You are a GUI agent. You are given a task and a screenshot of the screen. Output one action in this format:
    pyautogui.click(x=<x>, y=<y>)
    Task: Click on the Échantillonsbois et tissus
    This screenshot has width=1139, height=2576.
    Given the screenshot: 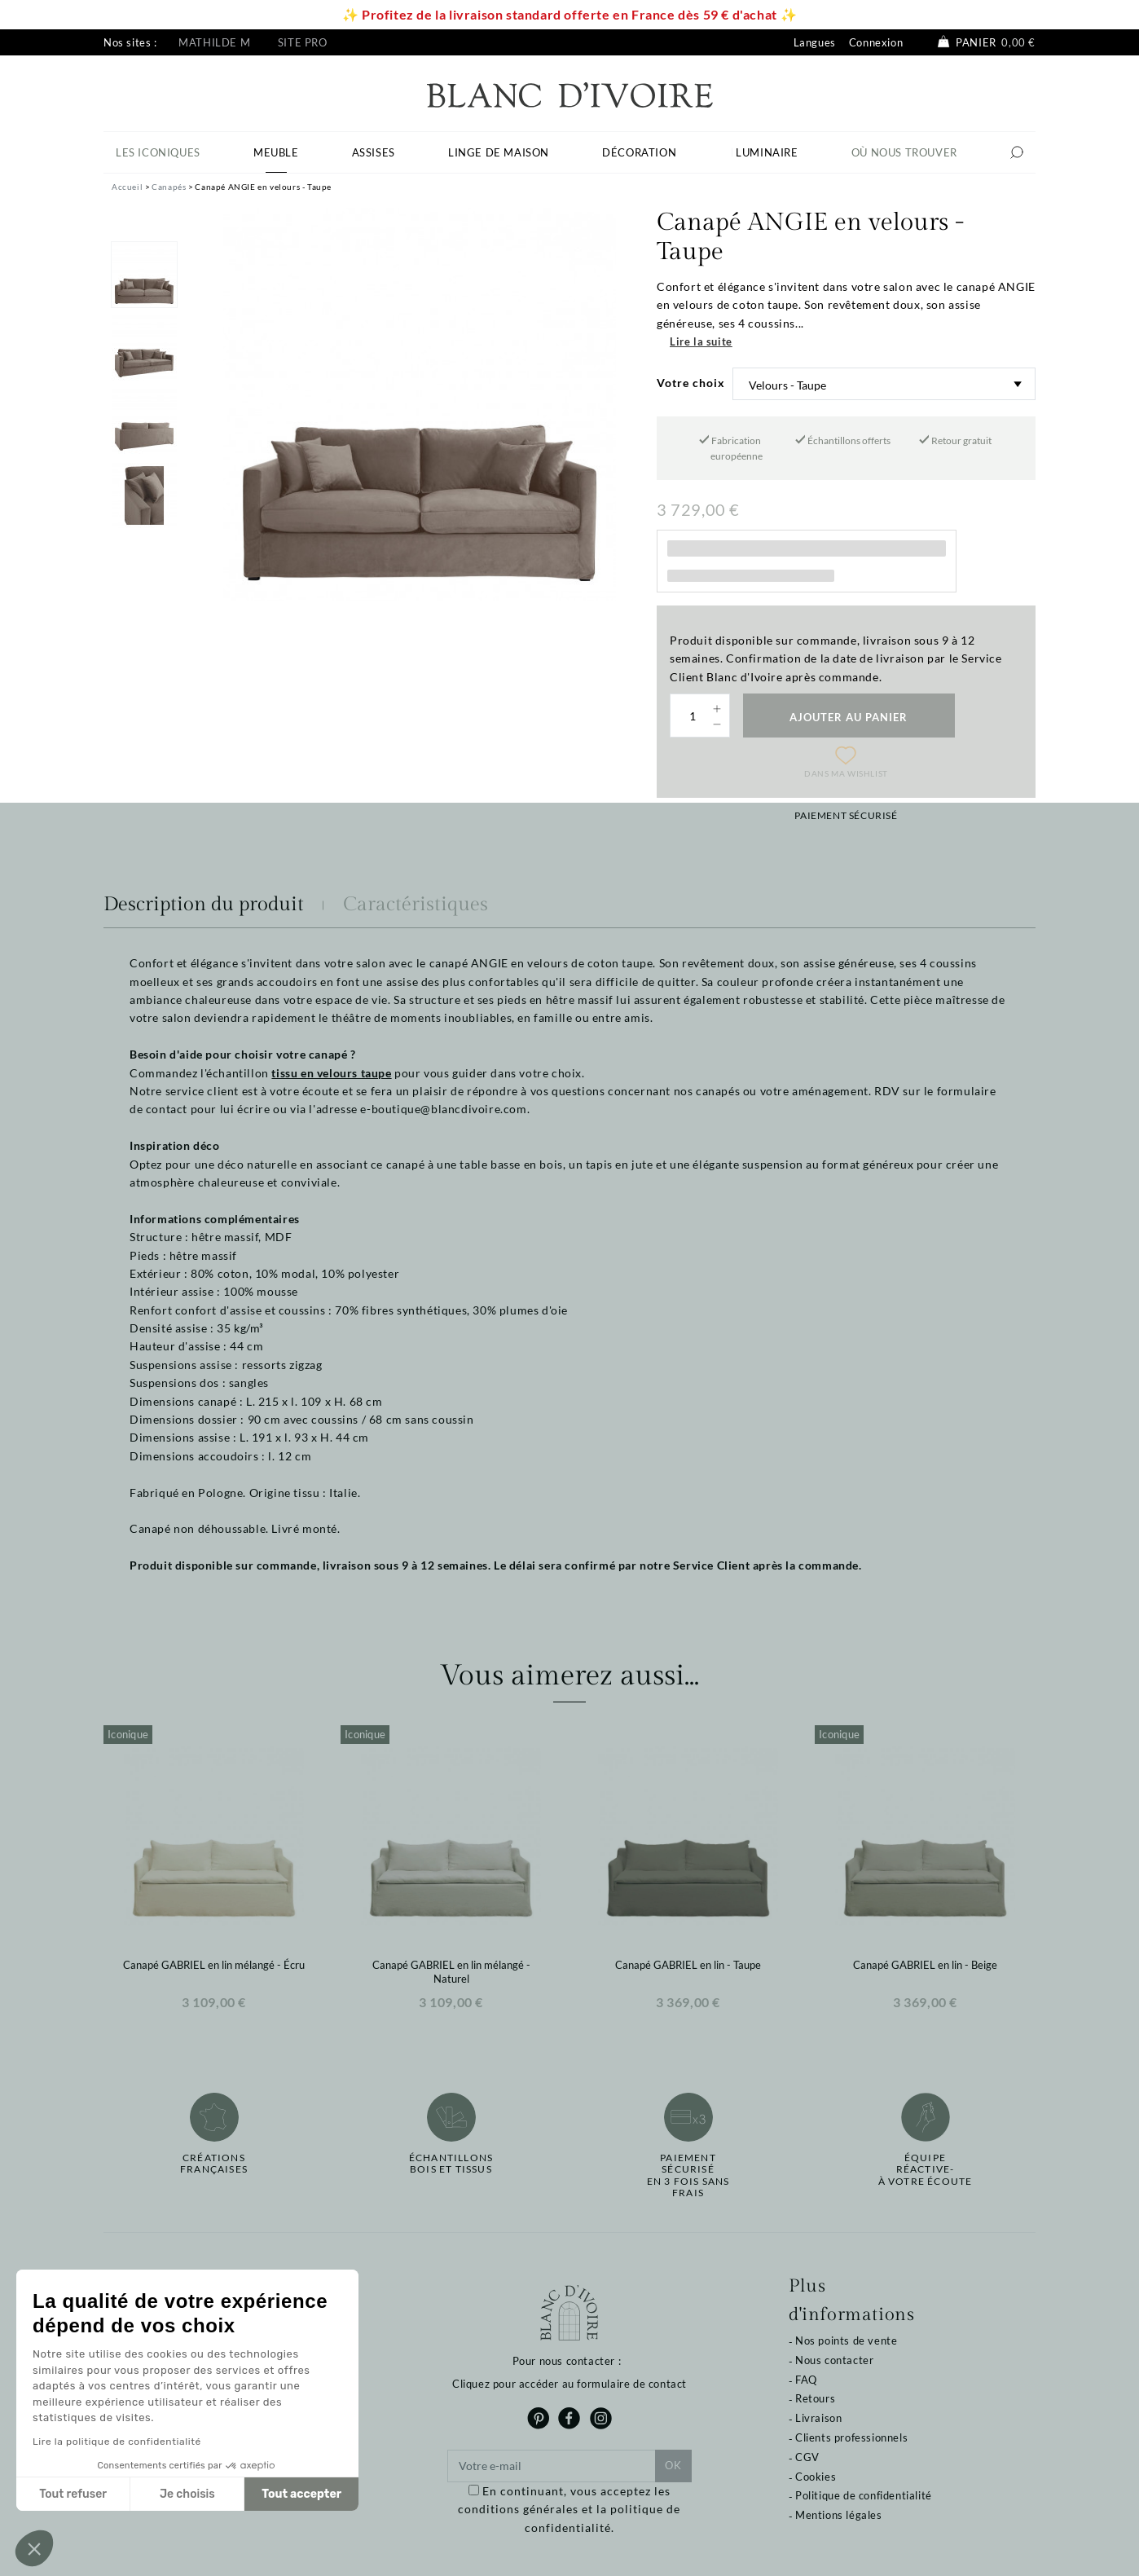 What is the action you would take?
    pyautogui.click(x=451, y=2163)
    